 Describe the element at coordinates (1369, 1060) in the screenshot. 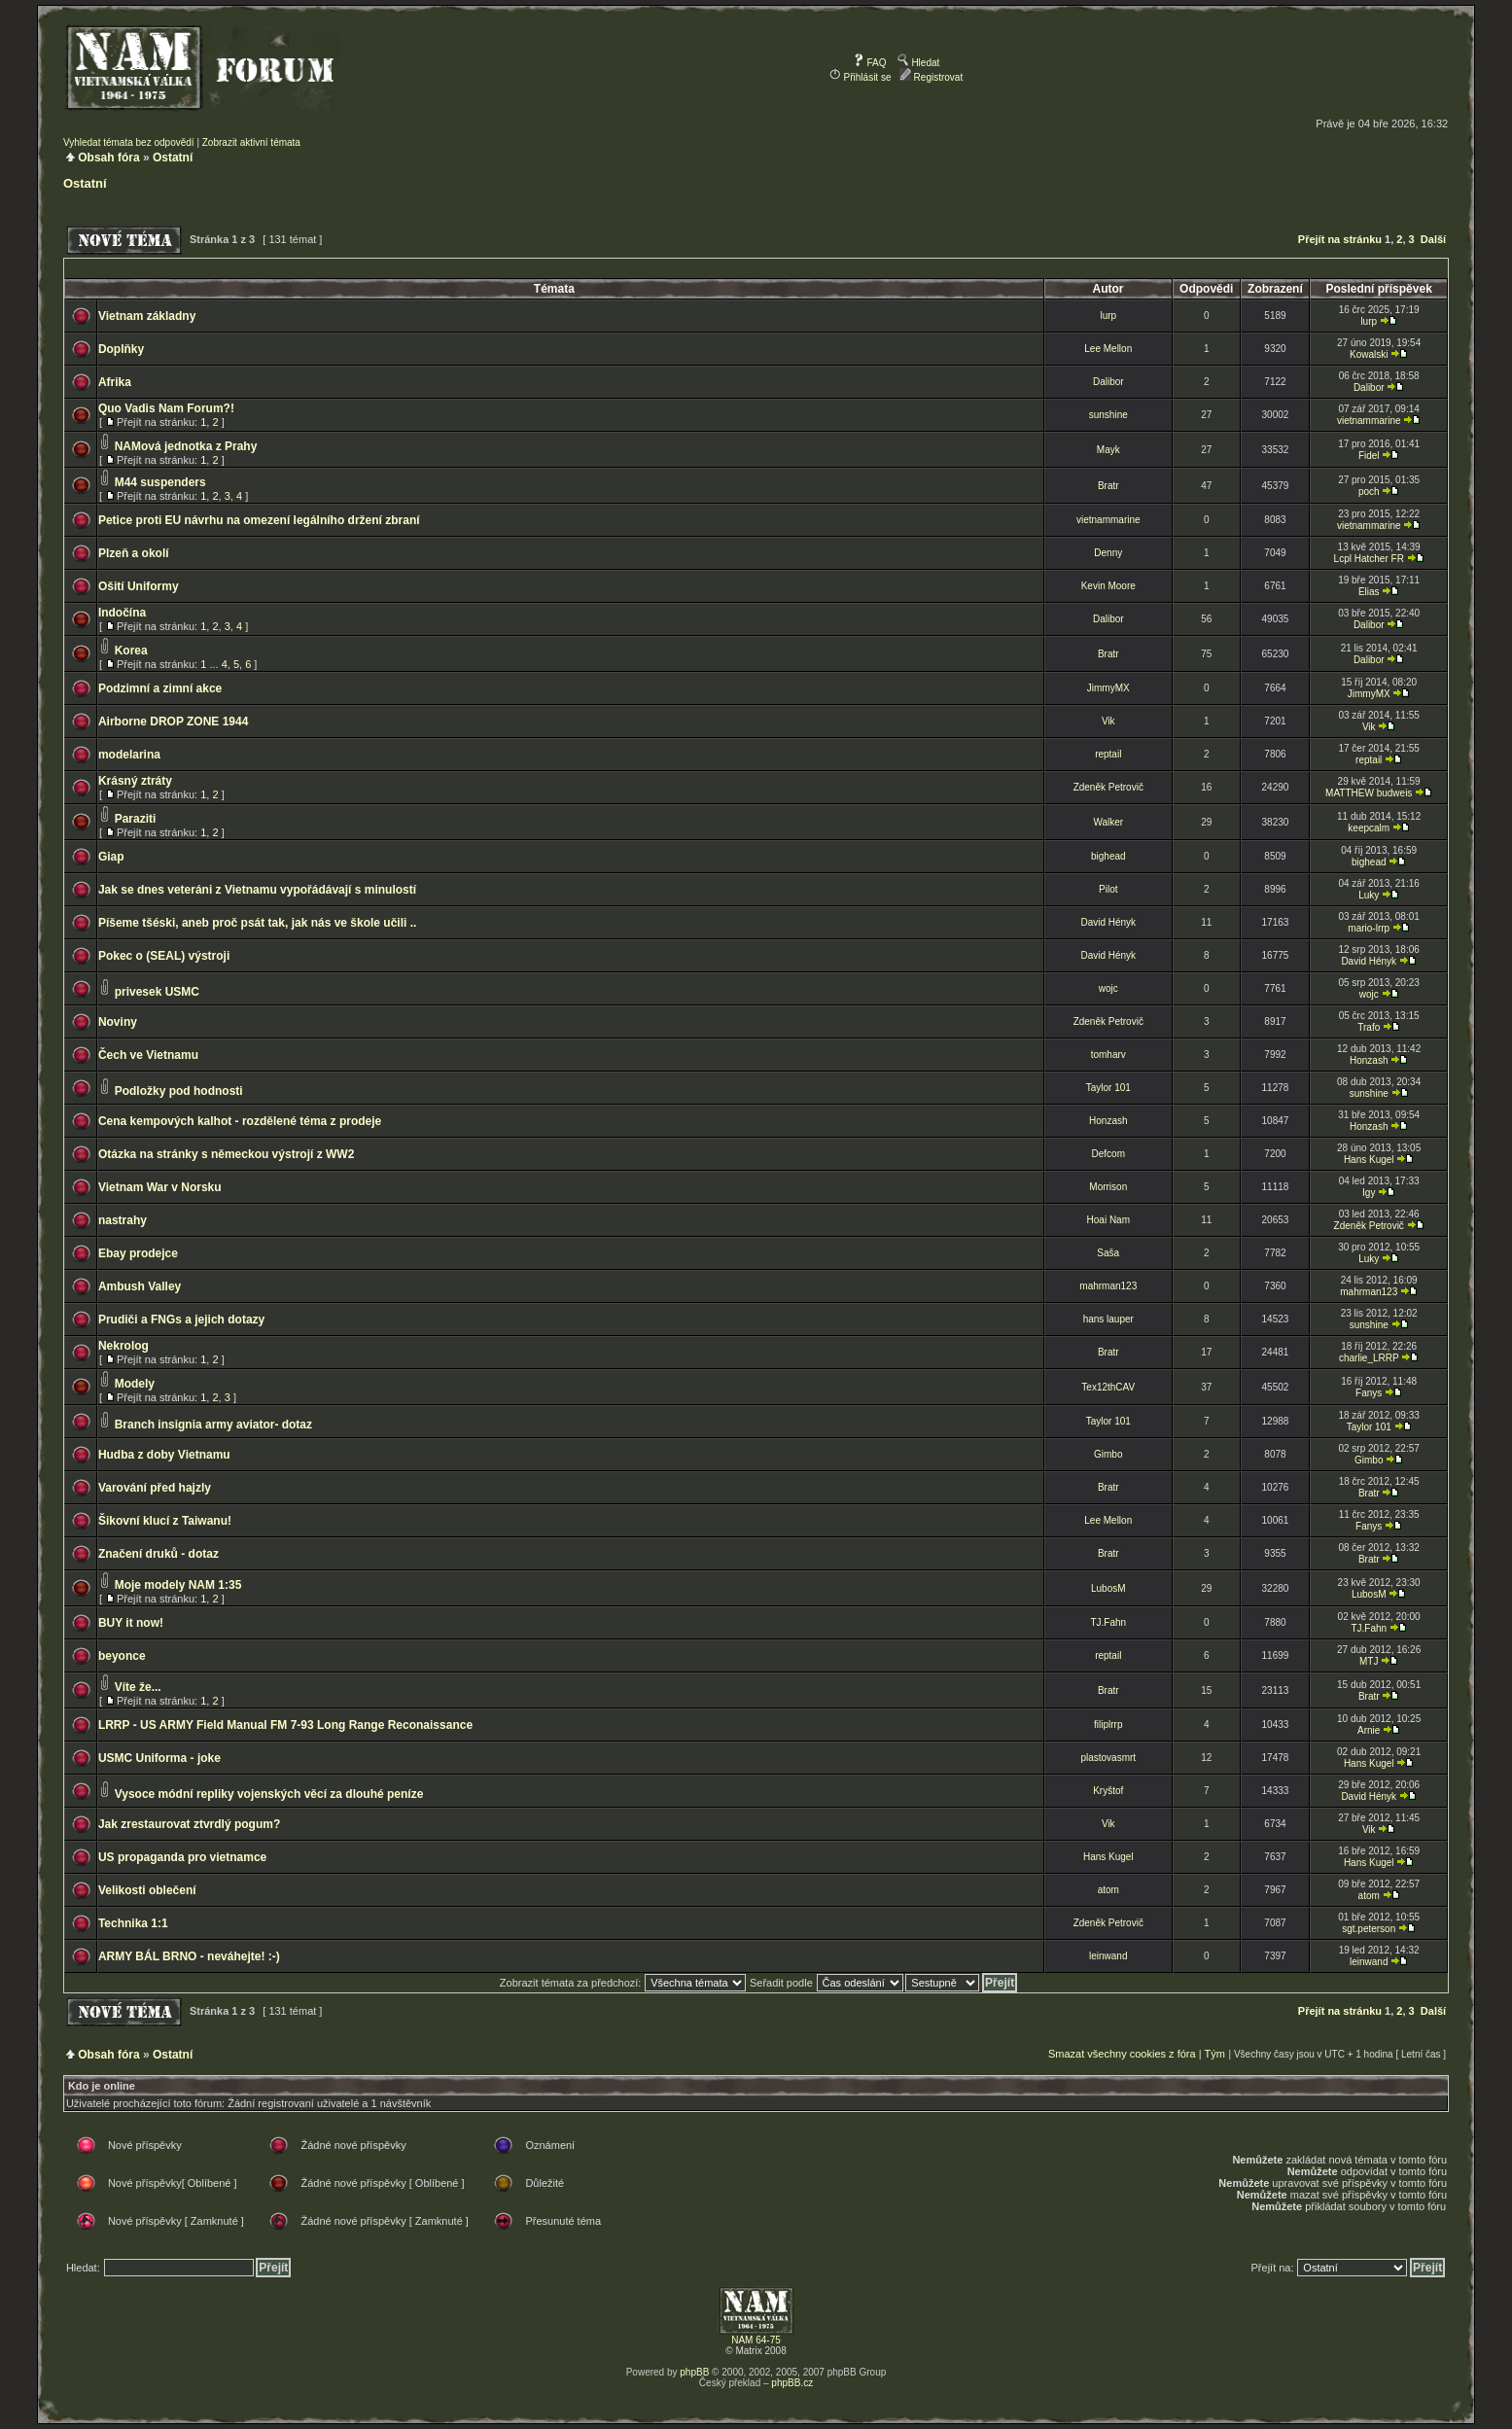

I see `Honzash` at that location.